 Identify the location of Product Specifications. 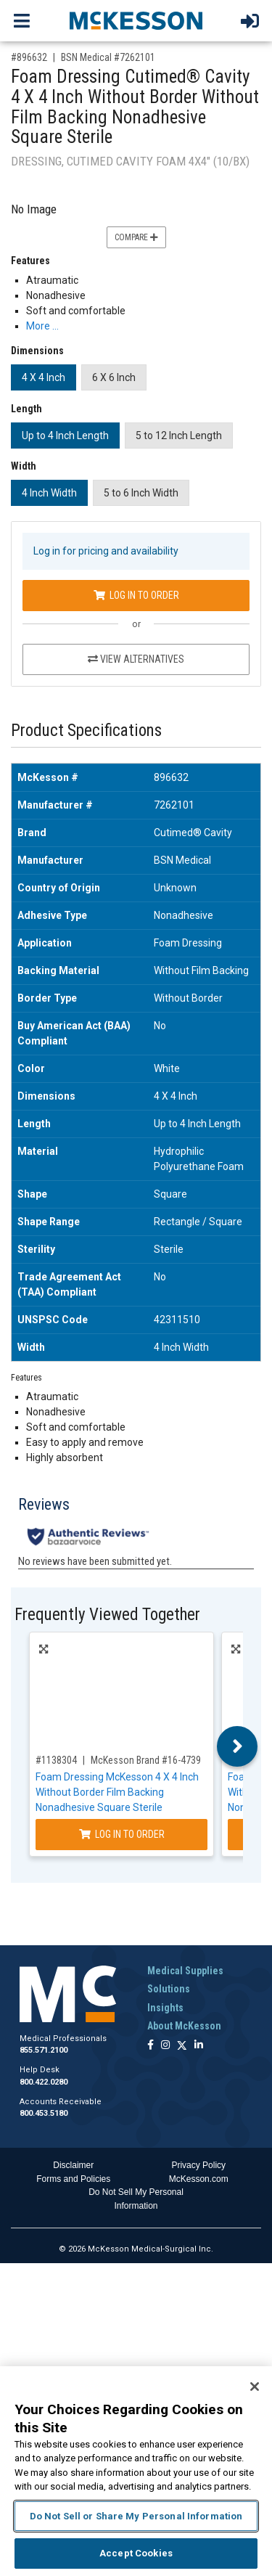
(86, 730).